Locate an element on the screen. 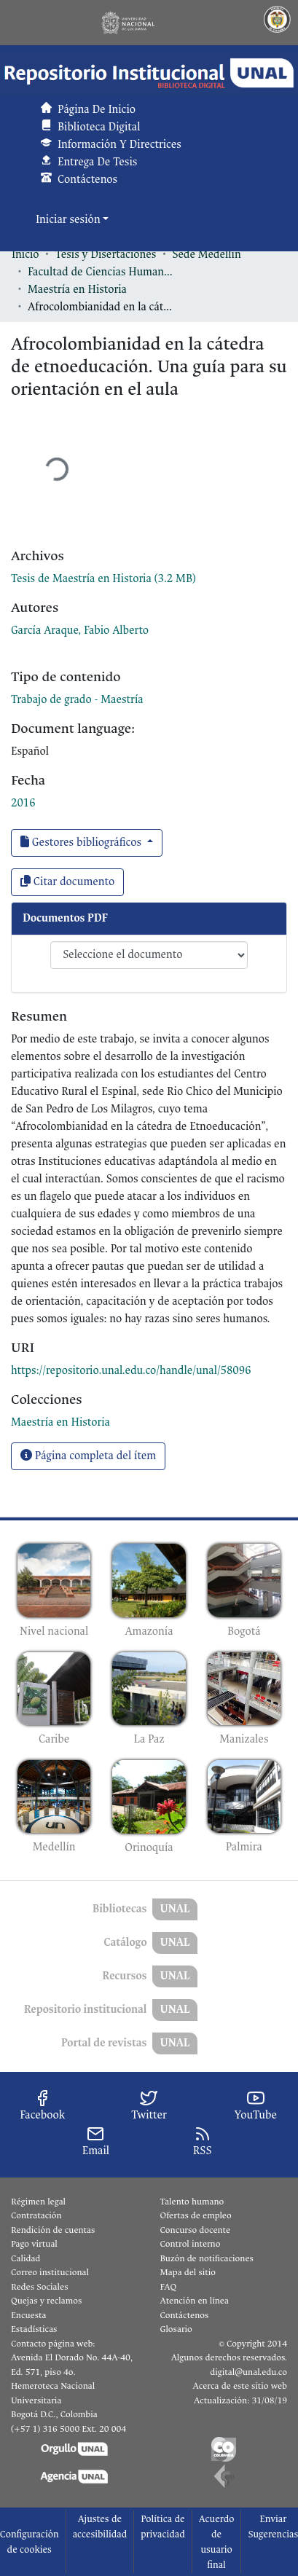  Inicio [link] is located at coordinates (25, 255).